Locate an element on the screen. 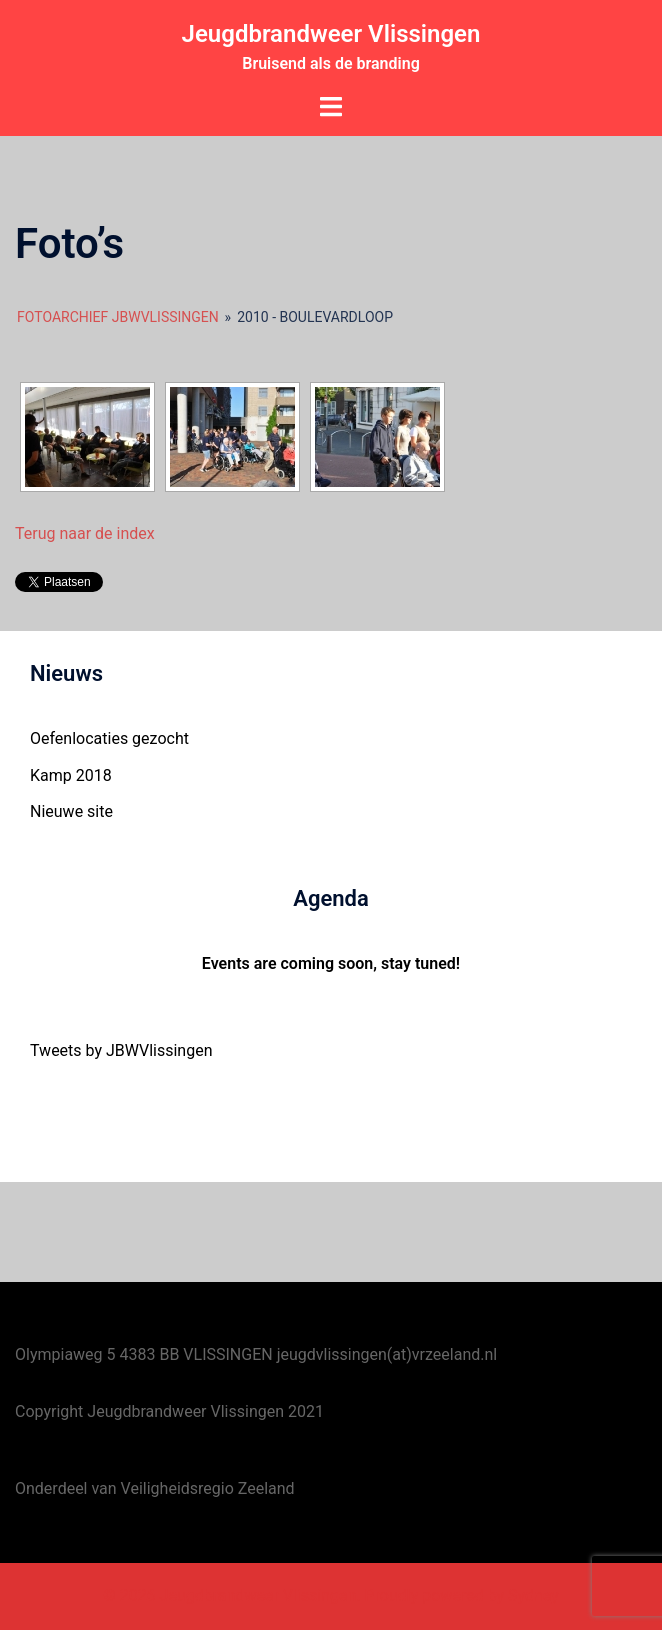 The image size is (662, 1630). Nieuwe site is located at coordinates (71, 811).